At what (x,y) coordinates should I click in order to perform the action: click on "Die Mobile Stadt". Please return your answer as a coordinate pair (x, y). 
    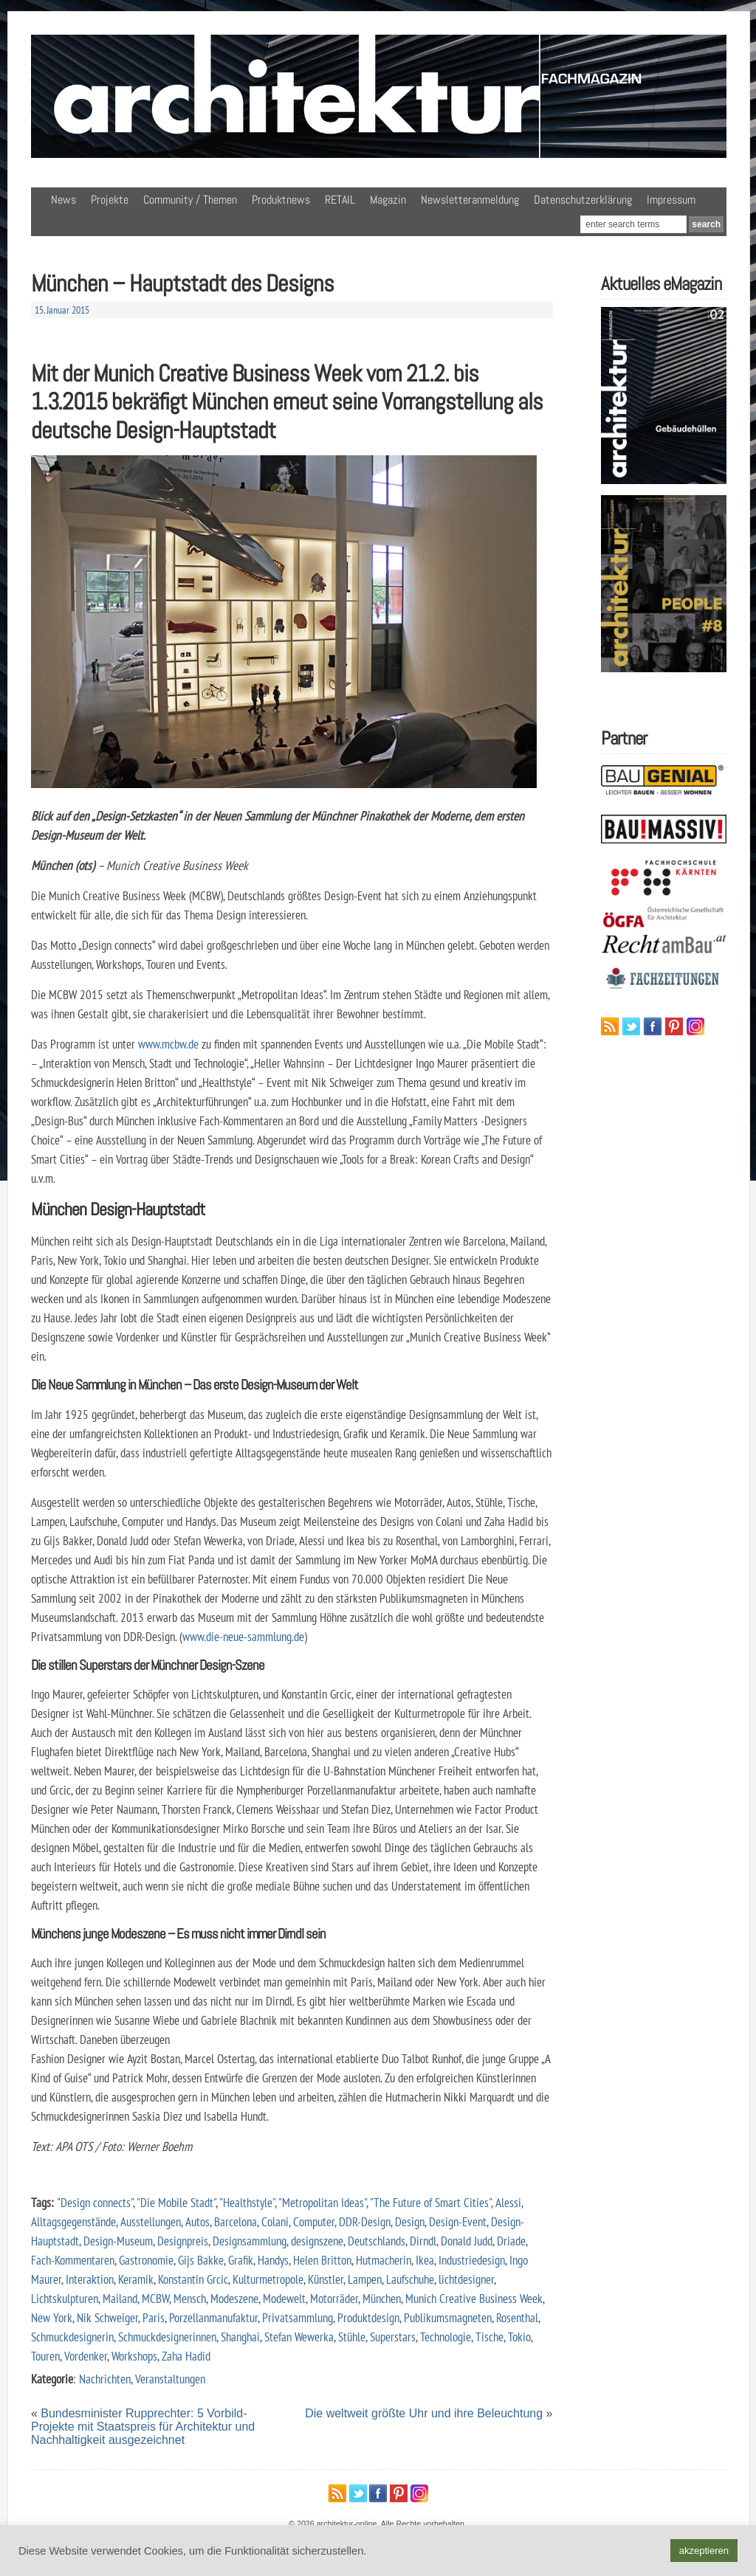
    Looking at the image, I should click on (176, 2202).